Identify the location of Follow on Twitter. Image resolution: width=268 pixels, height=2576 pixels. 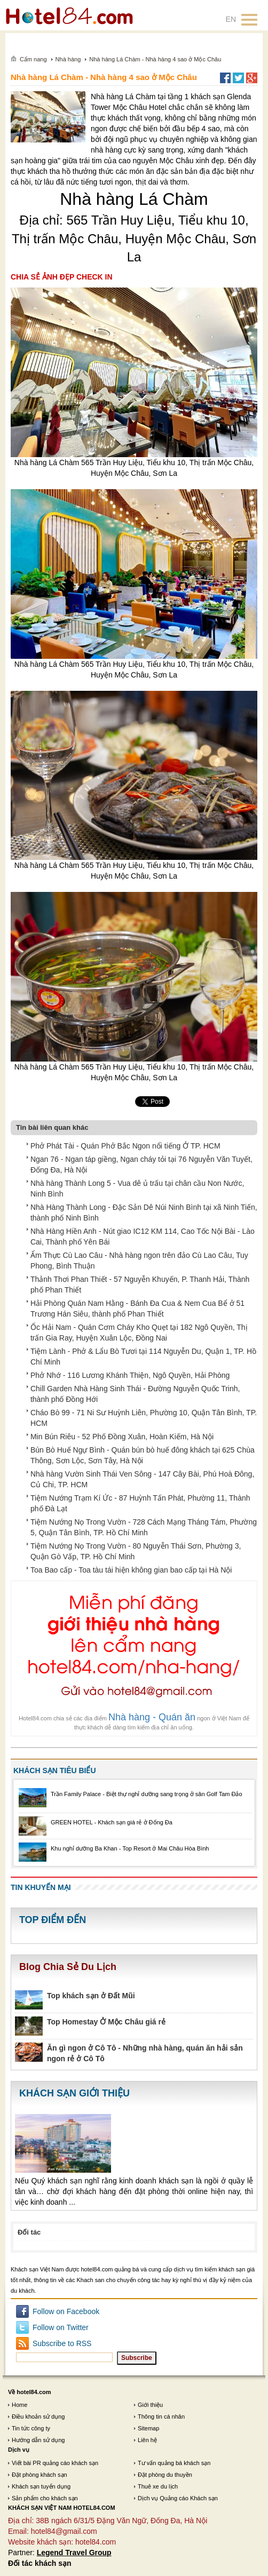
(61, 2327).